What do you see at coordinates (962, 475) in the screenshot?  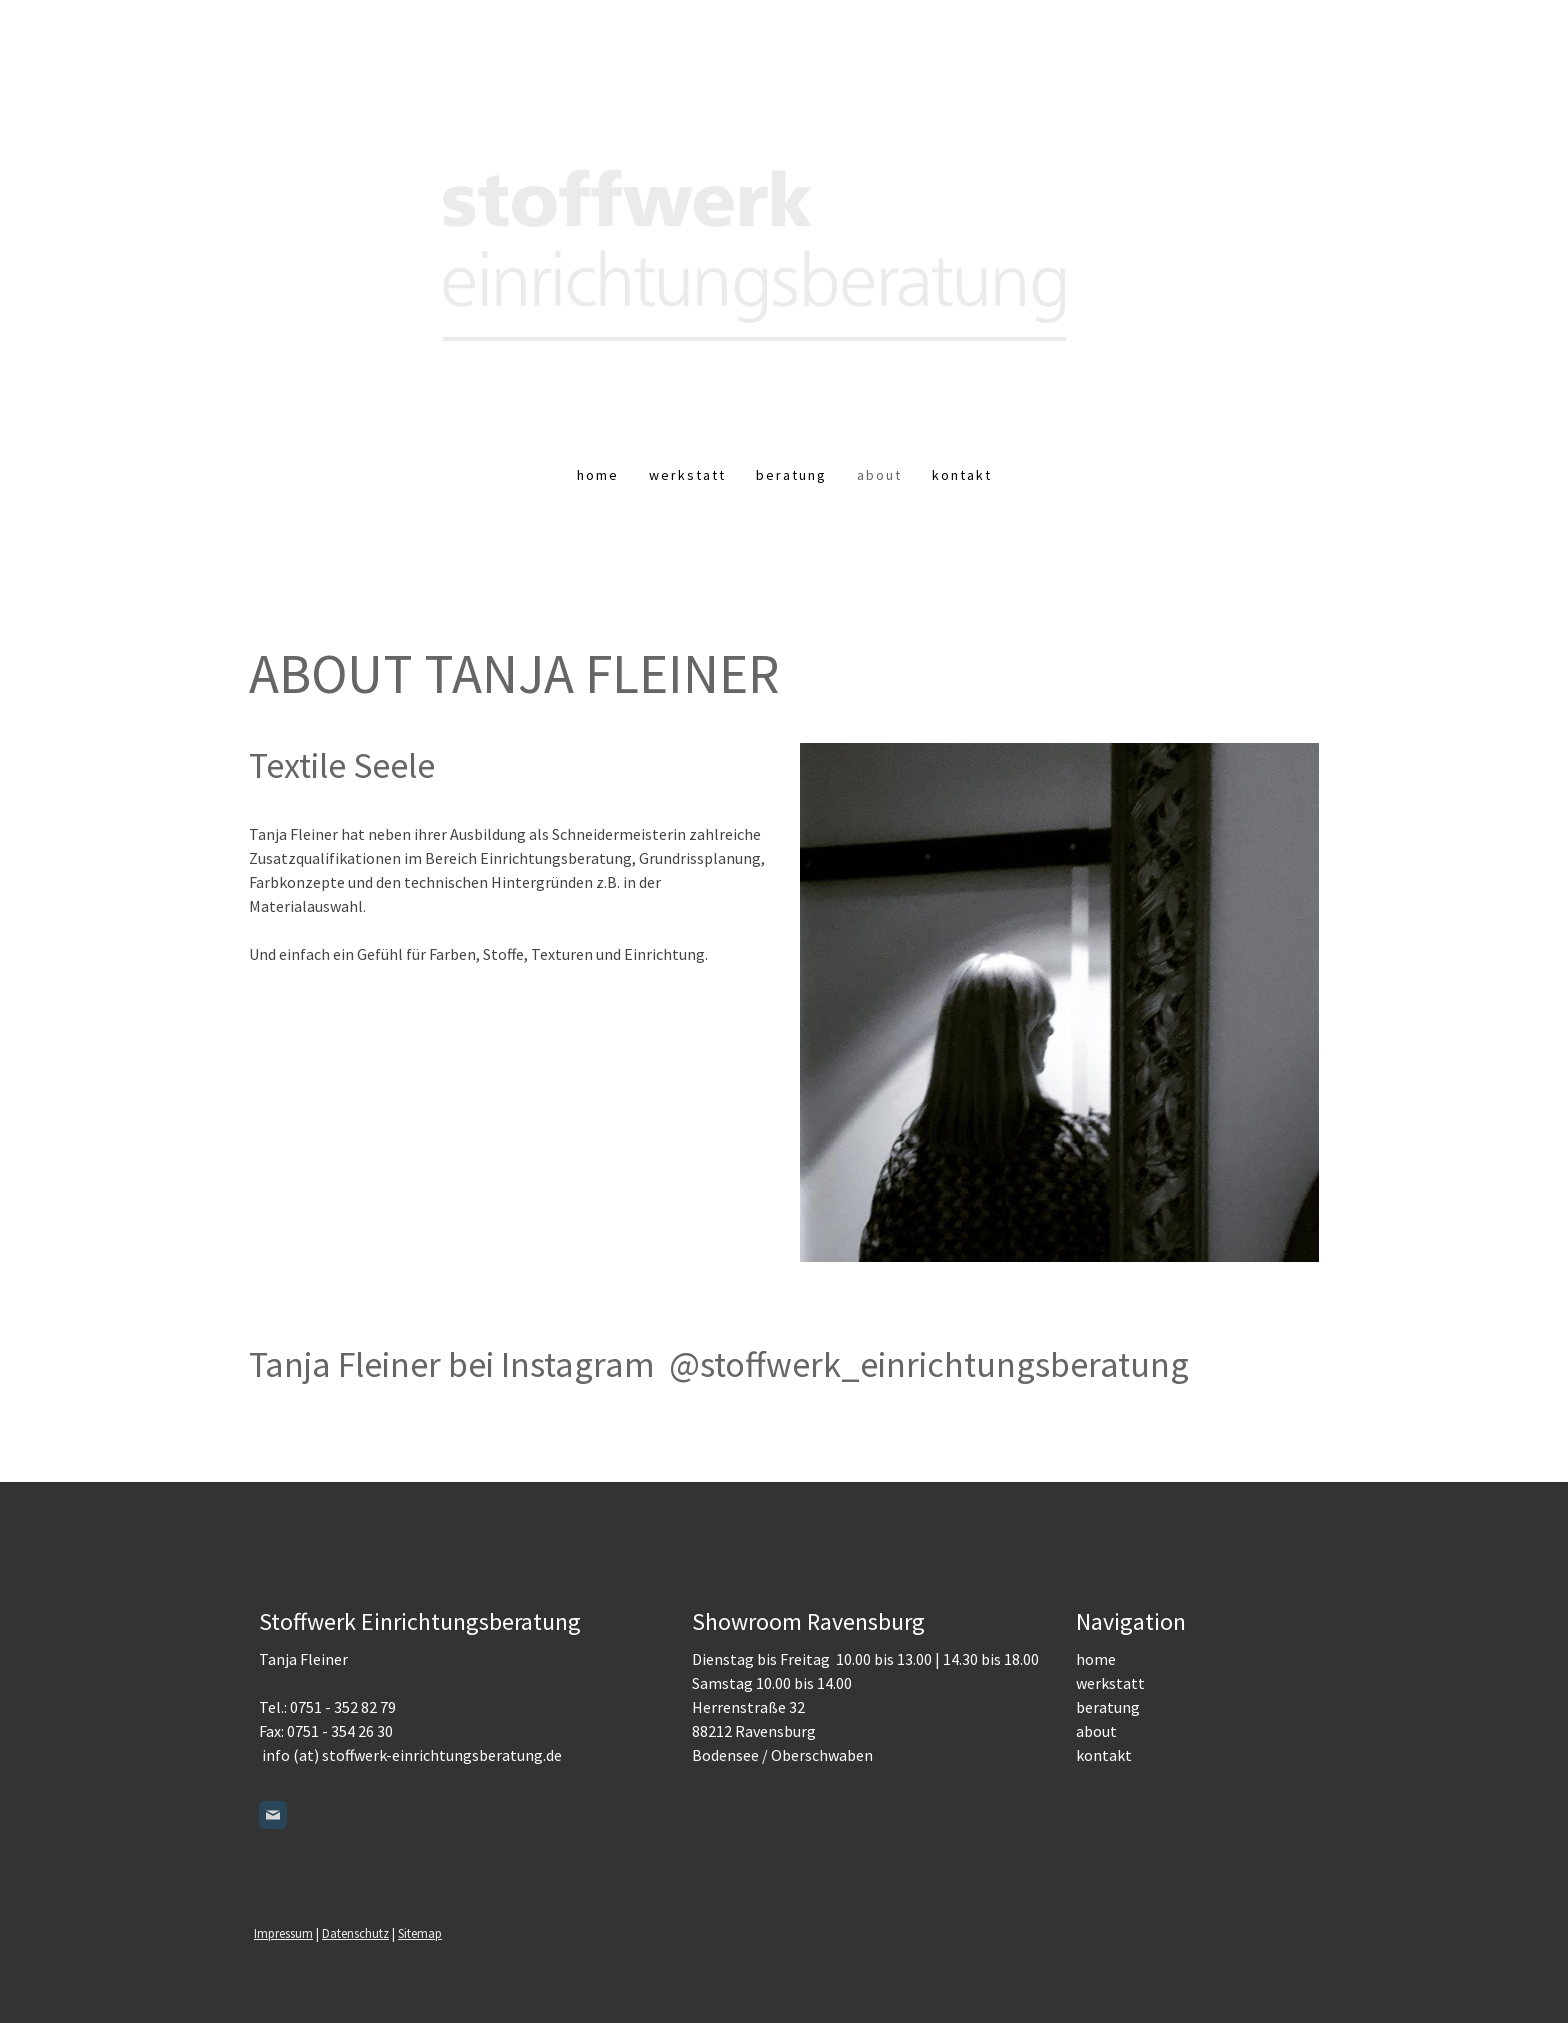 I see `Kontakt` at bounding box center [962, 475].